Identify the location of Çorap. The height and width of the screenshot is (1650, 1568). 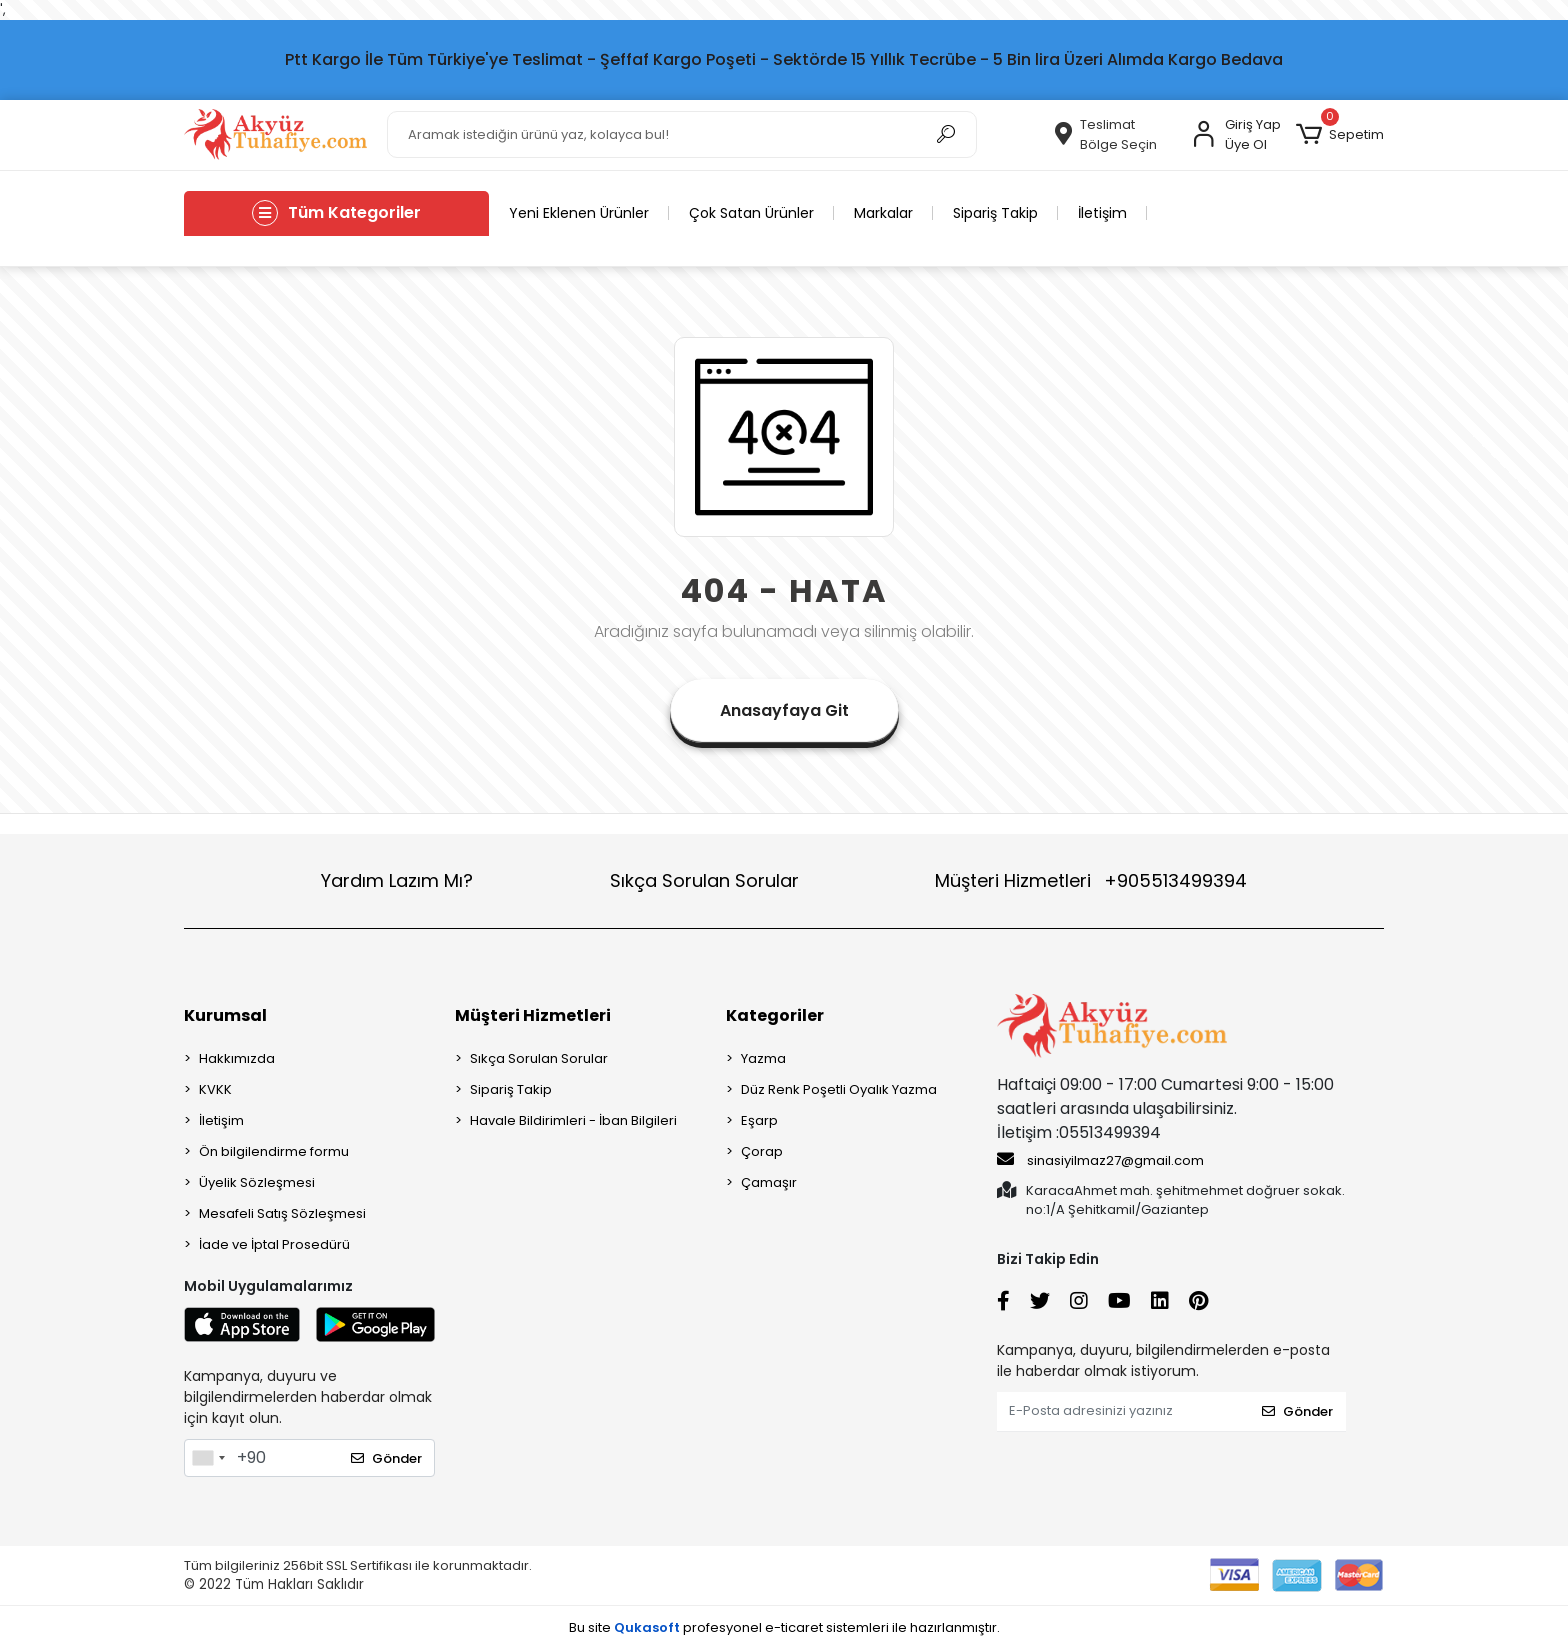
(762, 1151).